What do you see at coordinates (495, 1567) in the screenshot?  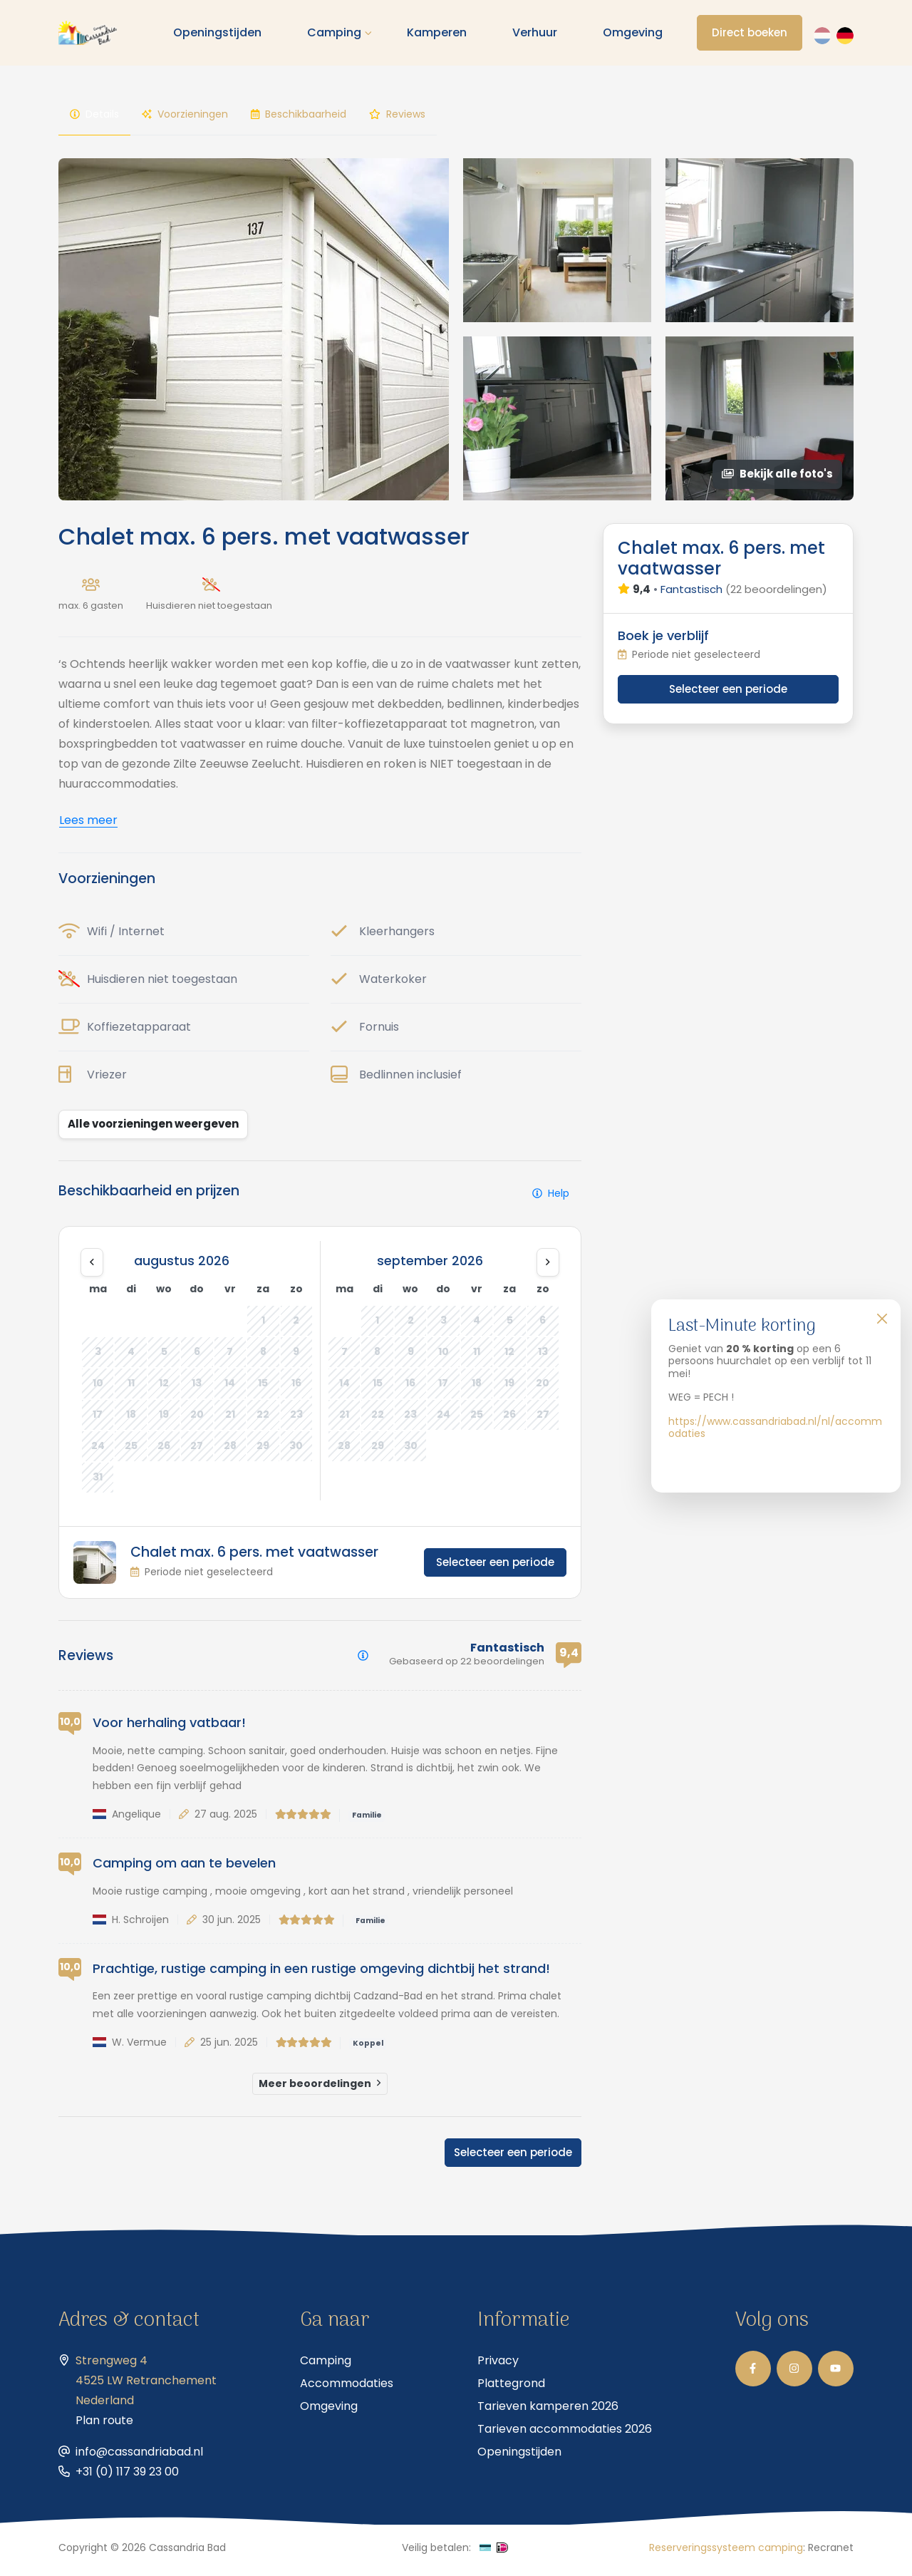 I see `Selecteer een periode` at bounding box center [495, 1567].